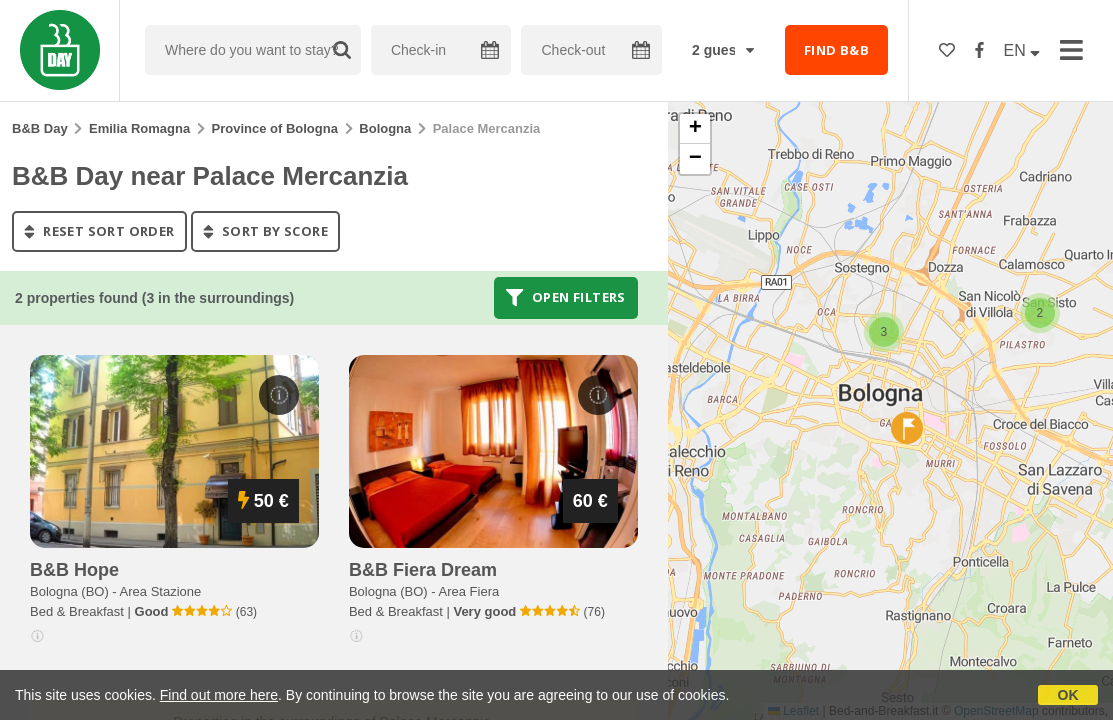 The height and width of the screenshot is (720, 1113). Describe the element at coordinates (40, 128) in the screenshot. I see `B&B Day` at that location.